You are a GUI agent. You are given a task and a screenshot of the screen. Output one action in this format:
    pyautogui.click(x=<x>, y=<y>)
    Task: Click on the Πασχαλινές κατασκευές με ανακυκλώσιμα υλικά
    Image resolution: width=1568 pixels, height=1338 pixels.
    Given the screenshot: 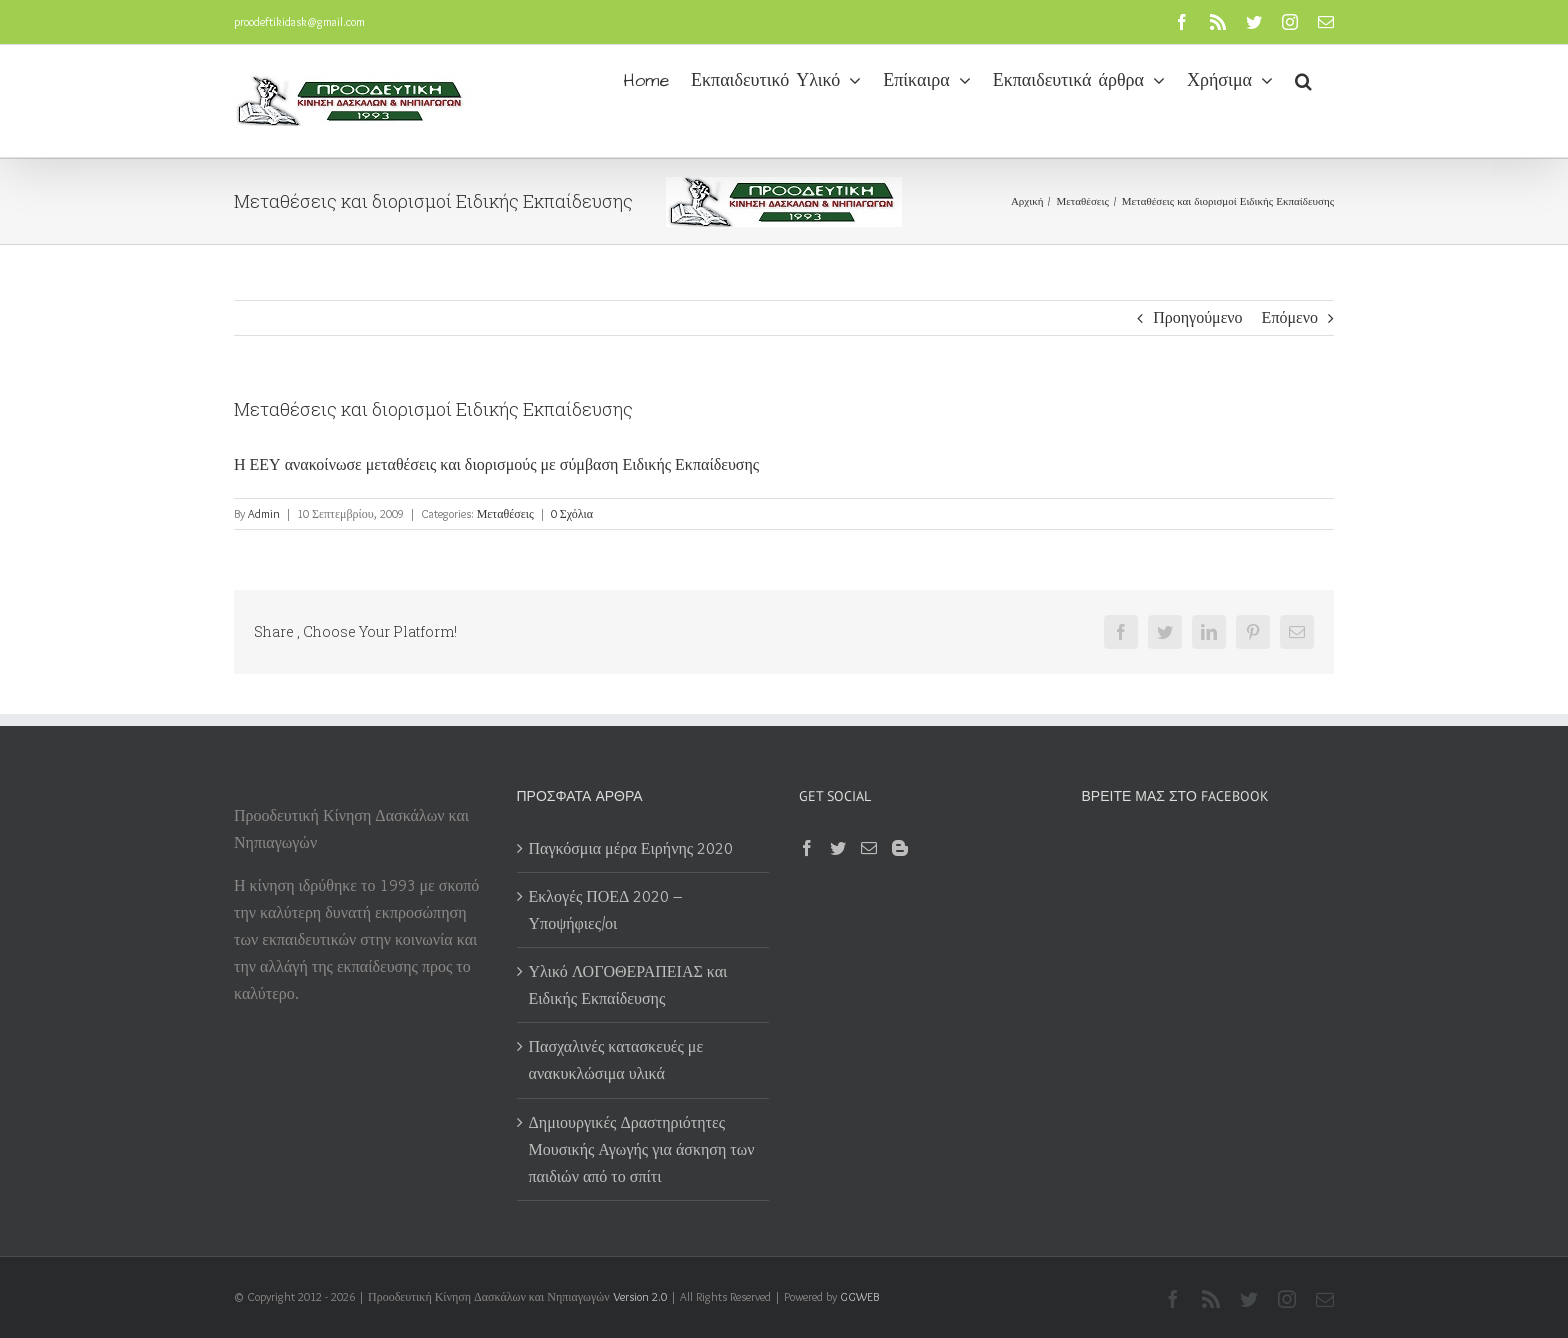 What is the action you would take?
    pyautogui.click(x=616, y=1060)
    